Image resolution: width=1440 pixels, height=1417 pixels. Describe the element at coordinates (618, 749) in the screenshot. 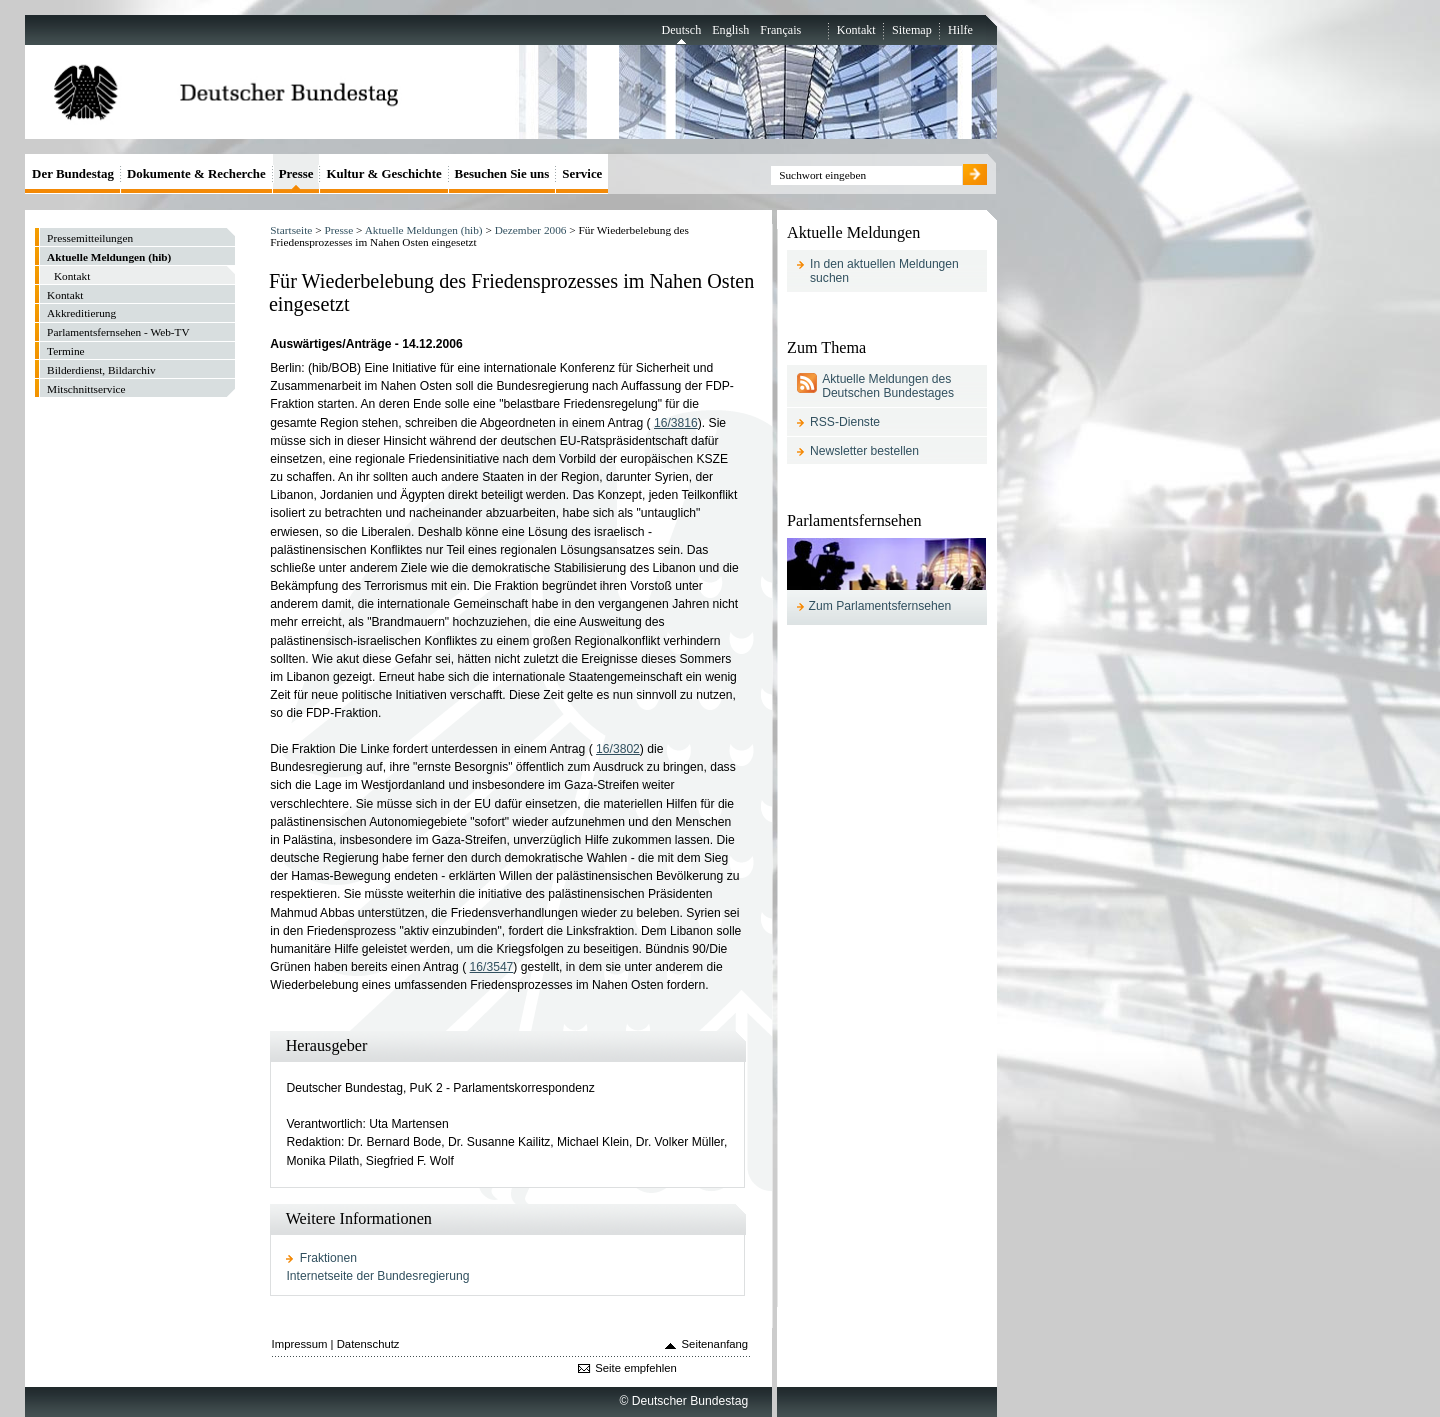

I see `16/3802` at that location.